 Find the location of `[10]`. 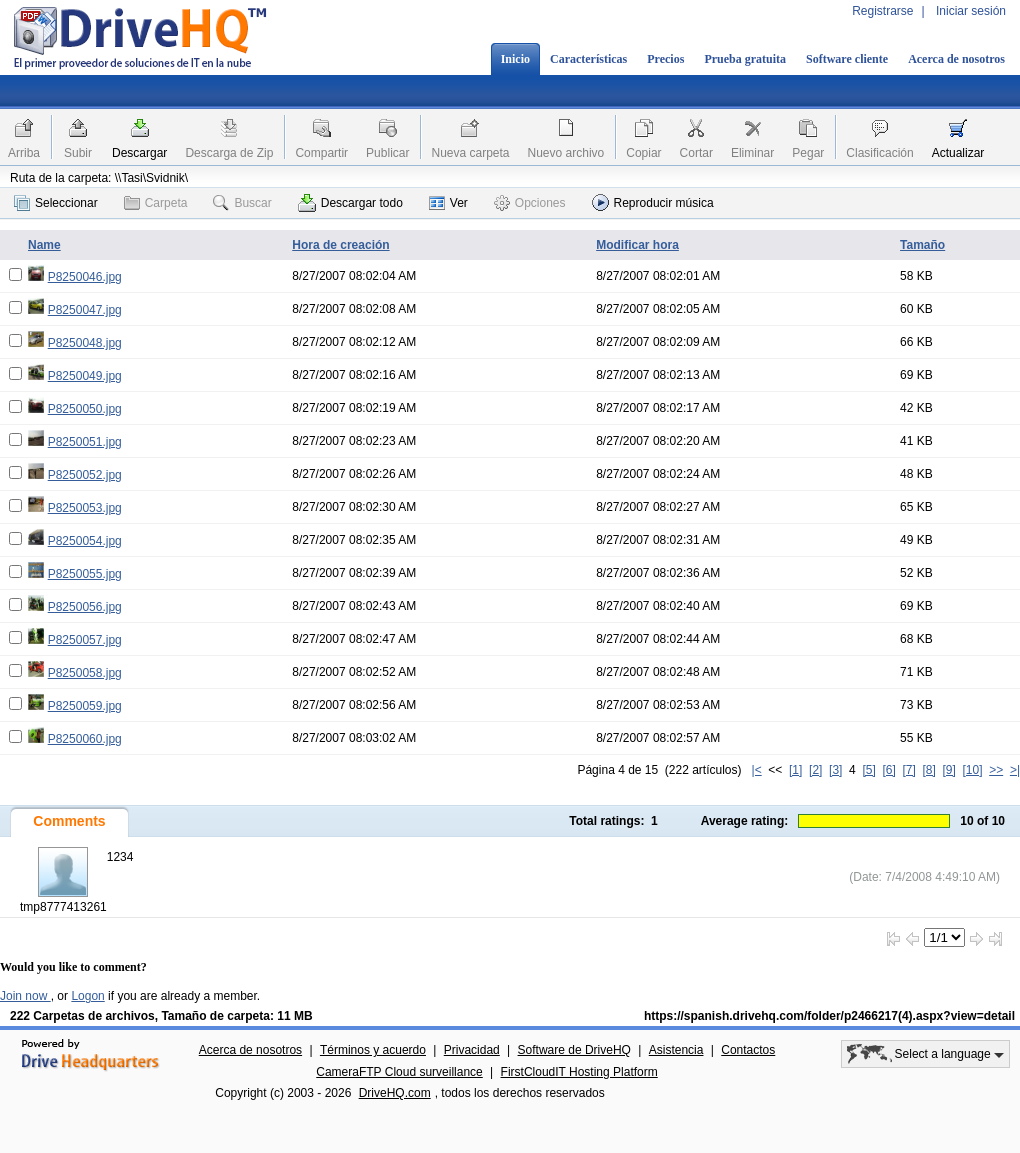

[10] is located at coordinates (973, 770).